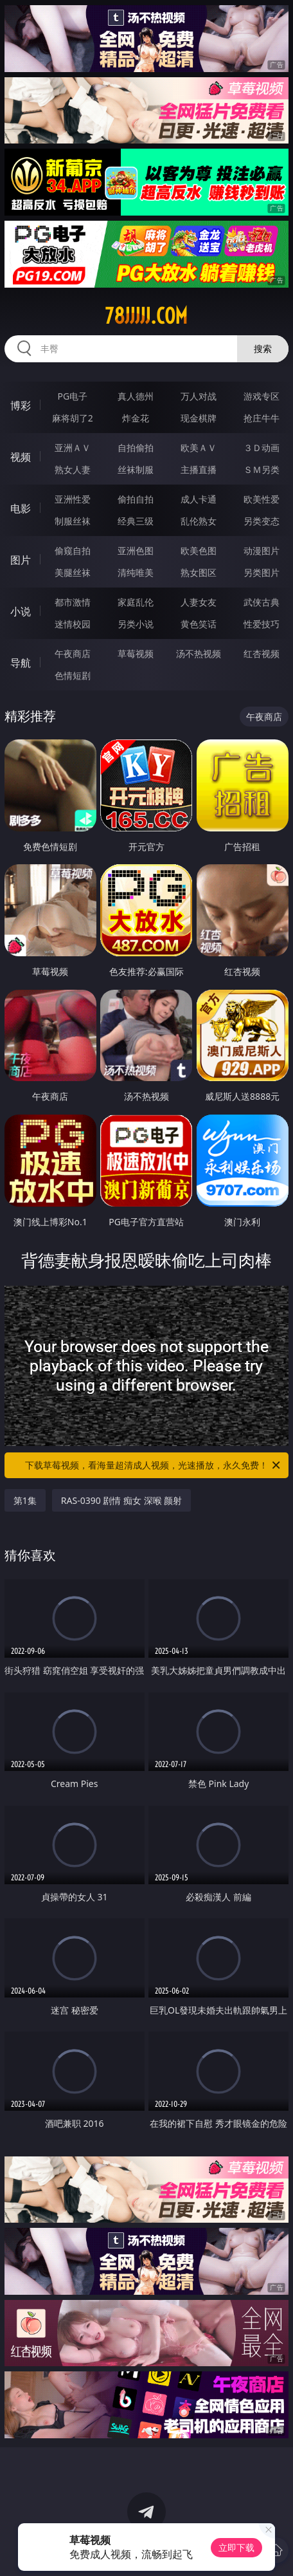 The height and width of the screenshot is (2576, 293). Describe the element at coordinates (199, 396) in the screenshot. I see `万人对战` at that location.